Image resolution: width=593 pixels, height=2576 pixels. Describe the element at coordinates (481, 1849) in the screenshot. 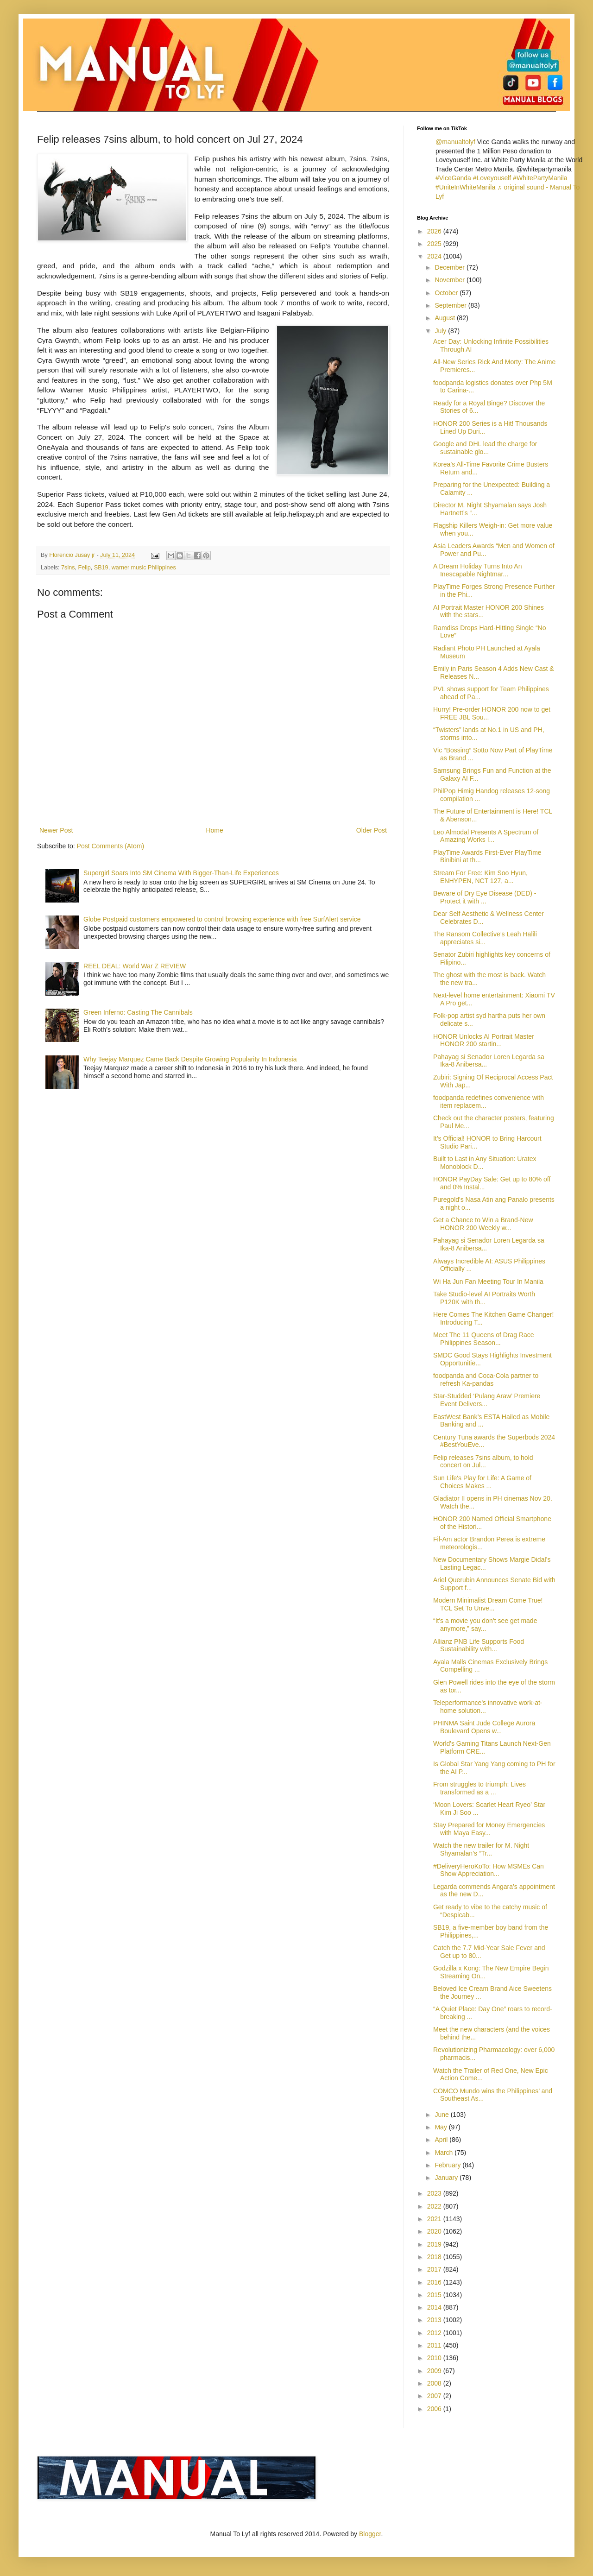

I see `Watch the new trailer for M. Night Shyamalan’s “Tr...` at that location.